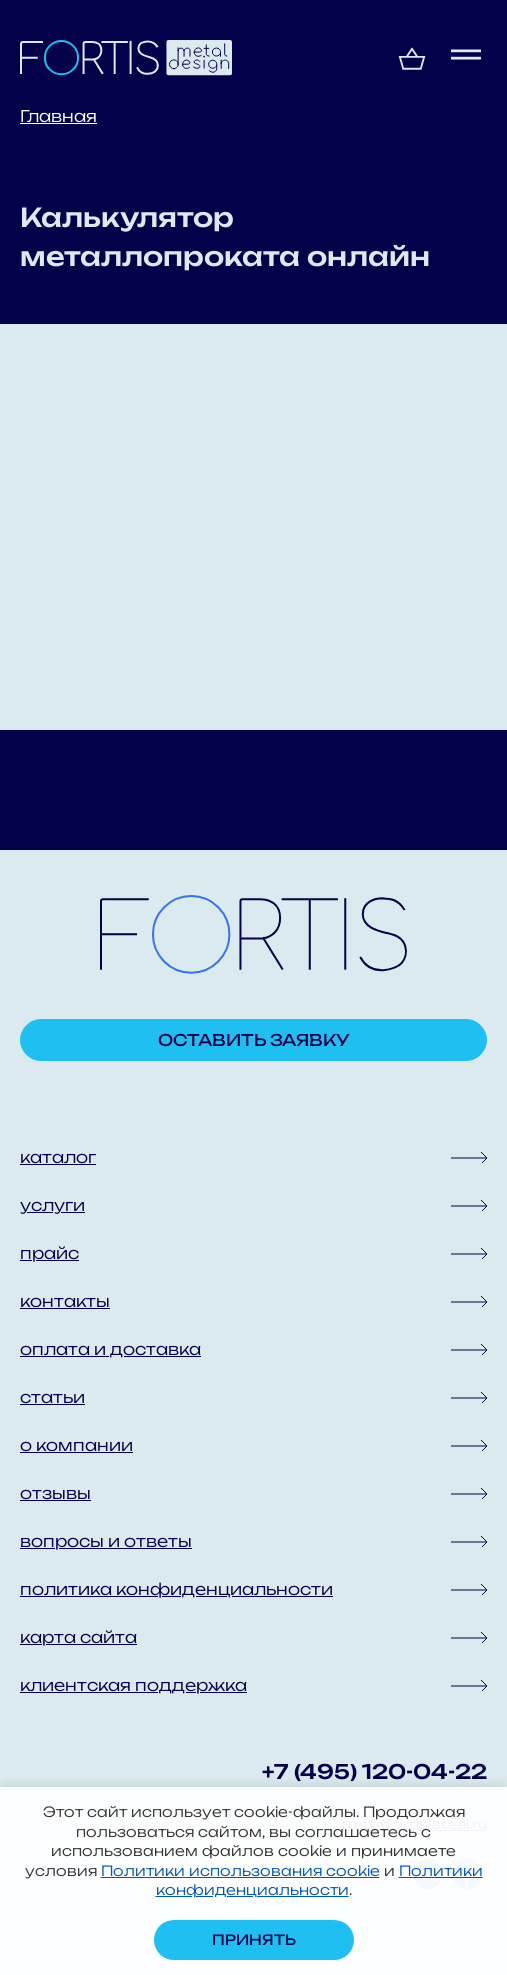 Image resolution: width=507 pixels, height=1975 pixels. What do you see at coordinates (133, 1685) in the screenshot?
I see `клиентская поддержка` at bounding box center [133, 1685].